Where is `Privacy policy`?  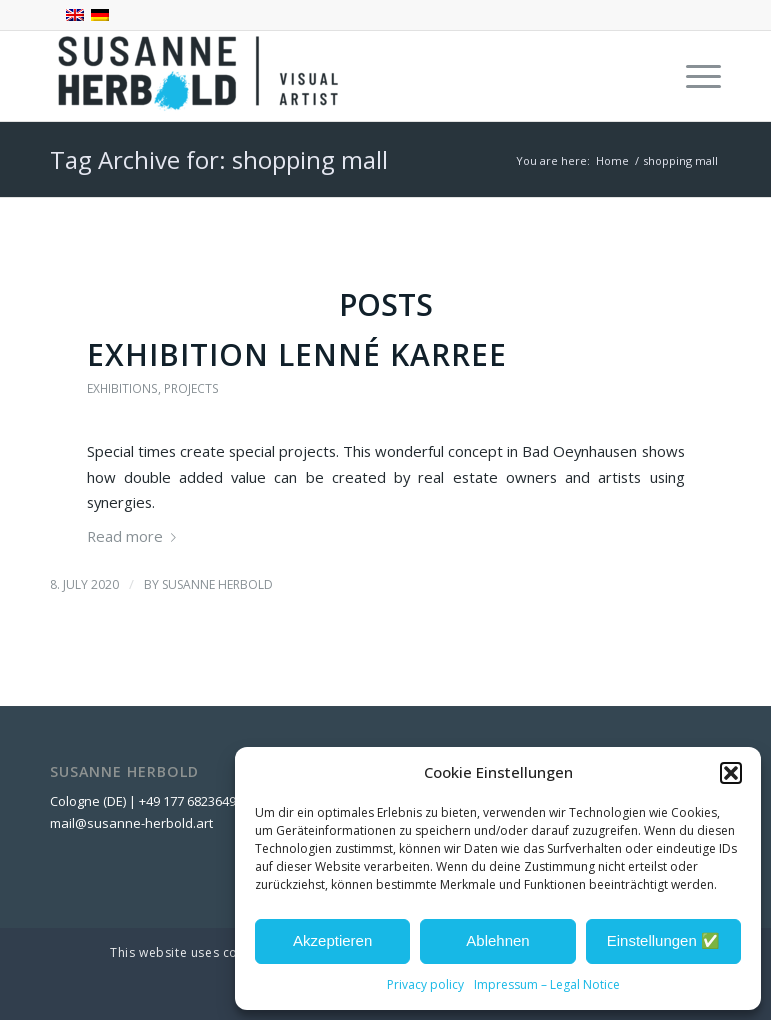
Privacy policy is located at coordinates (425, 984).